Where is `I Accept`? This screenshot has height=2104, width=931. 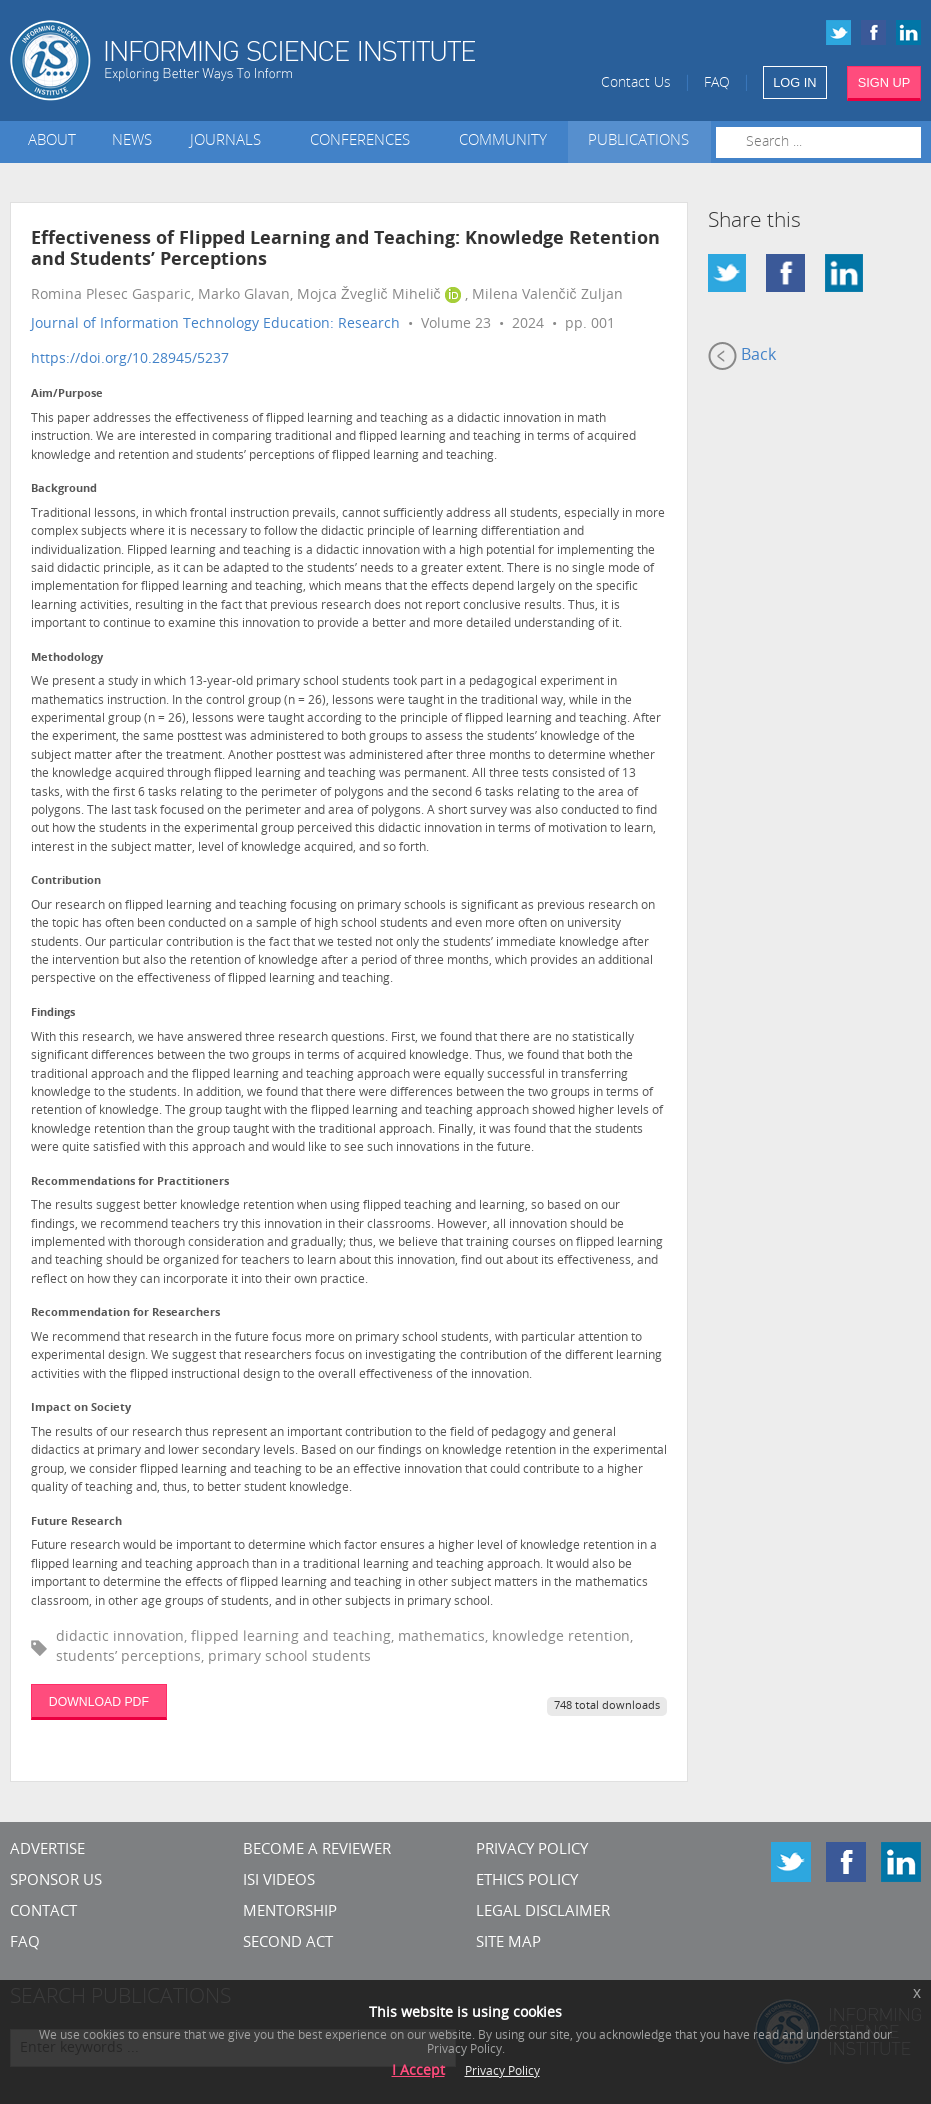
I Accept is located at coordinates (418, 2071).